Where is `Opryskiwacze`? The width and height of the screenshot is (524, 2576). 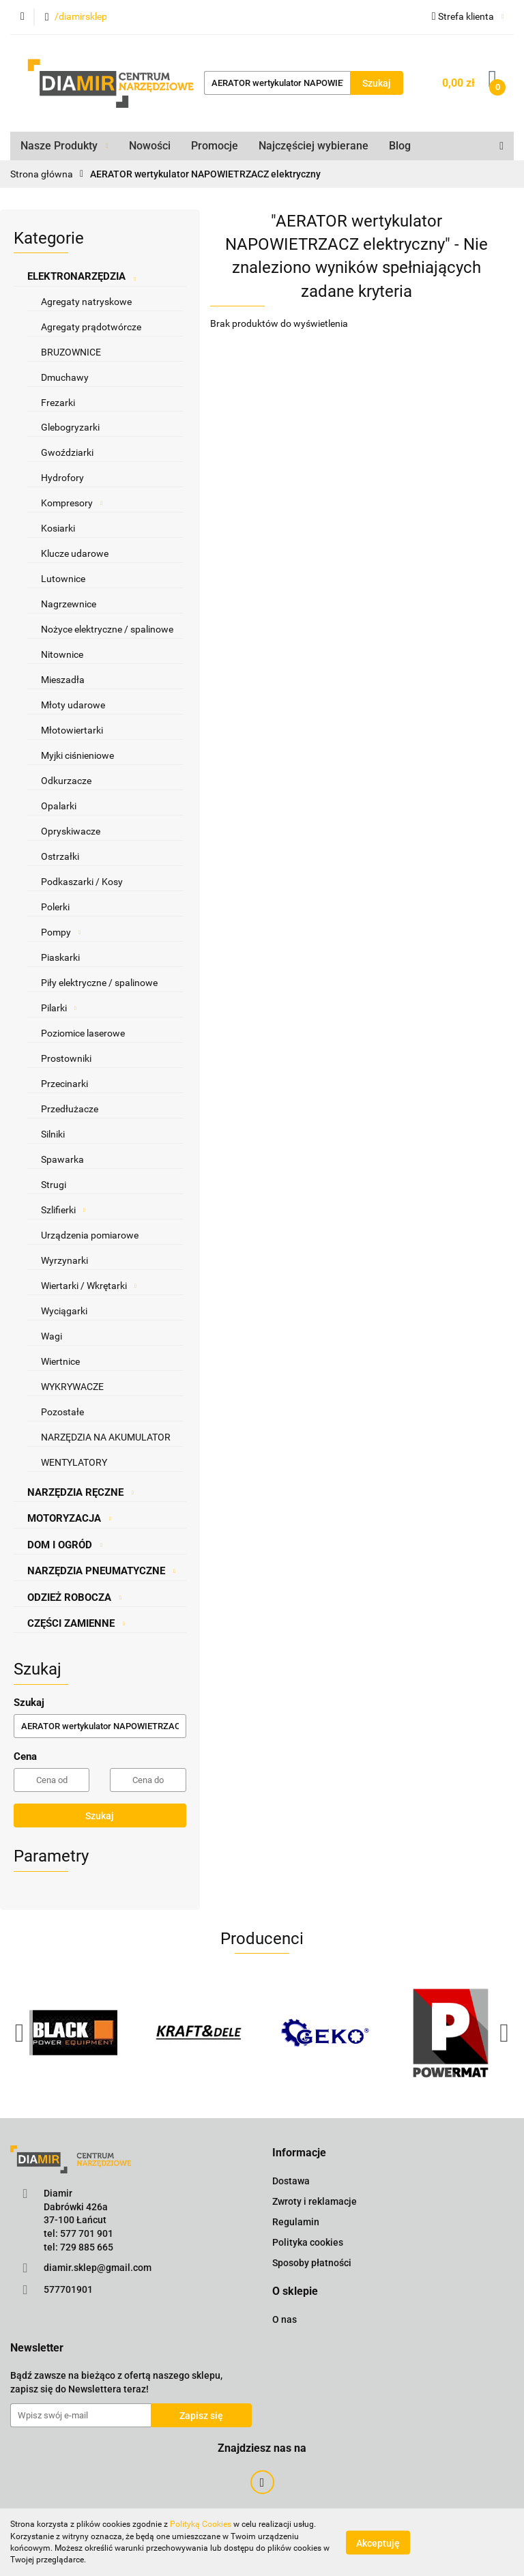
Opryskiwacze is located at coordinates (70, 831).